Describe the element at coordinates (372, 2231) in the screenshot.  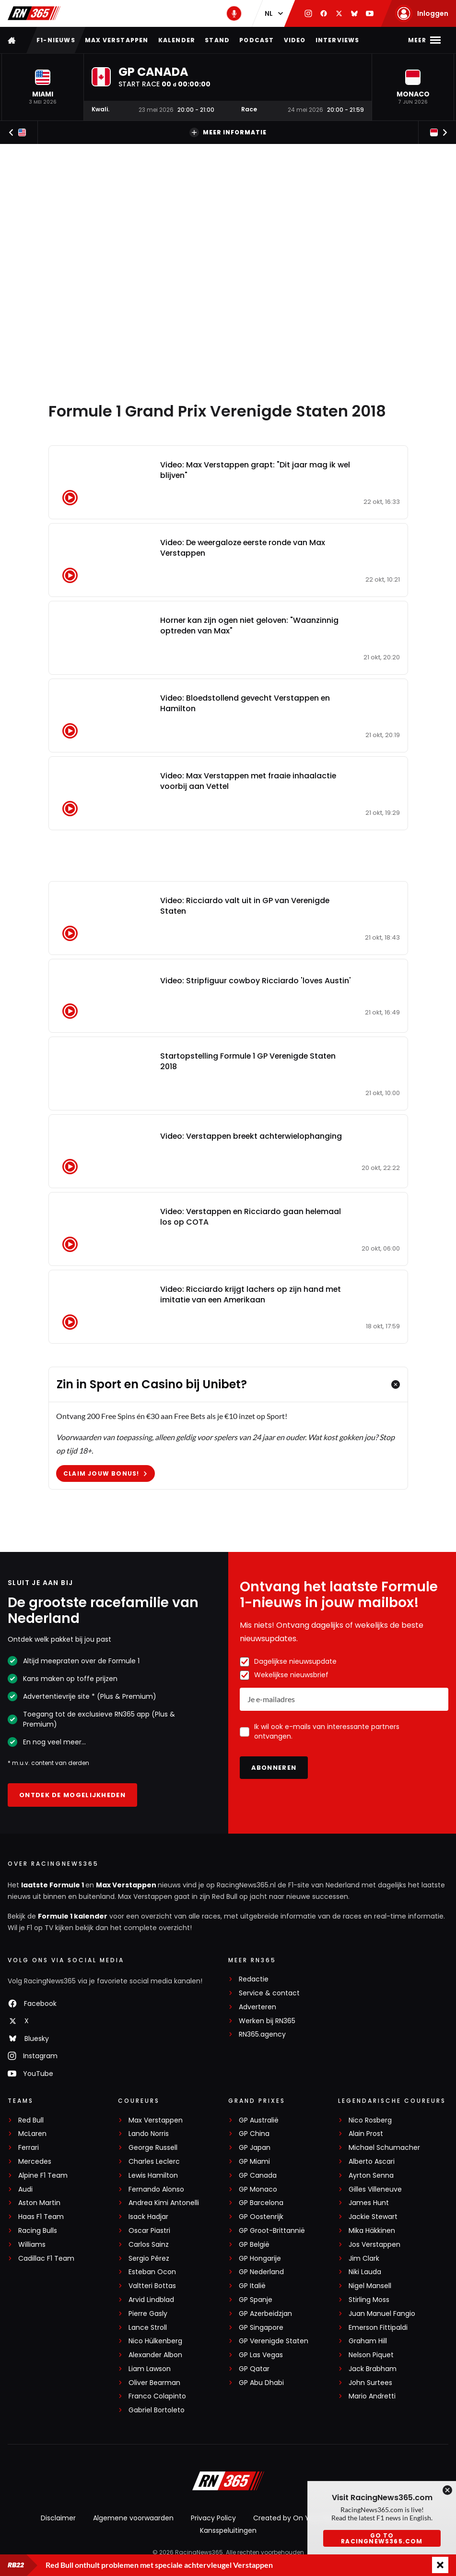
I see `Mika Häkkinen` at that location.